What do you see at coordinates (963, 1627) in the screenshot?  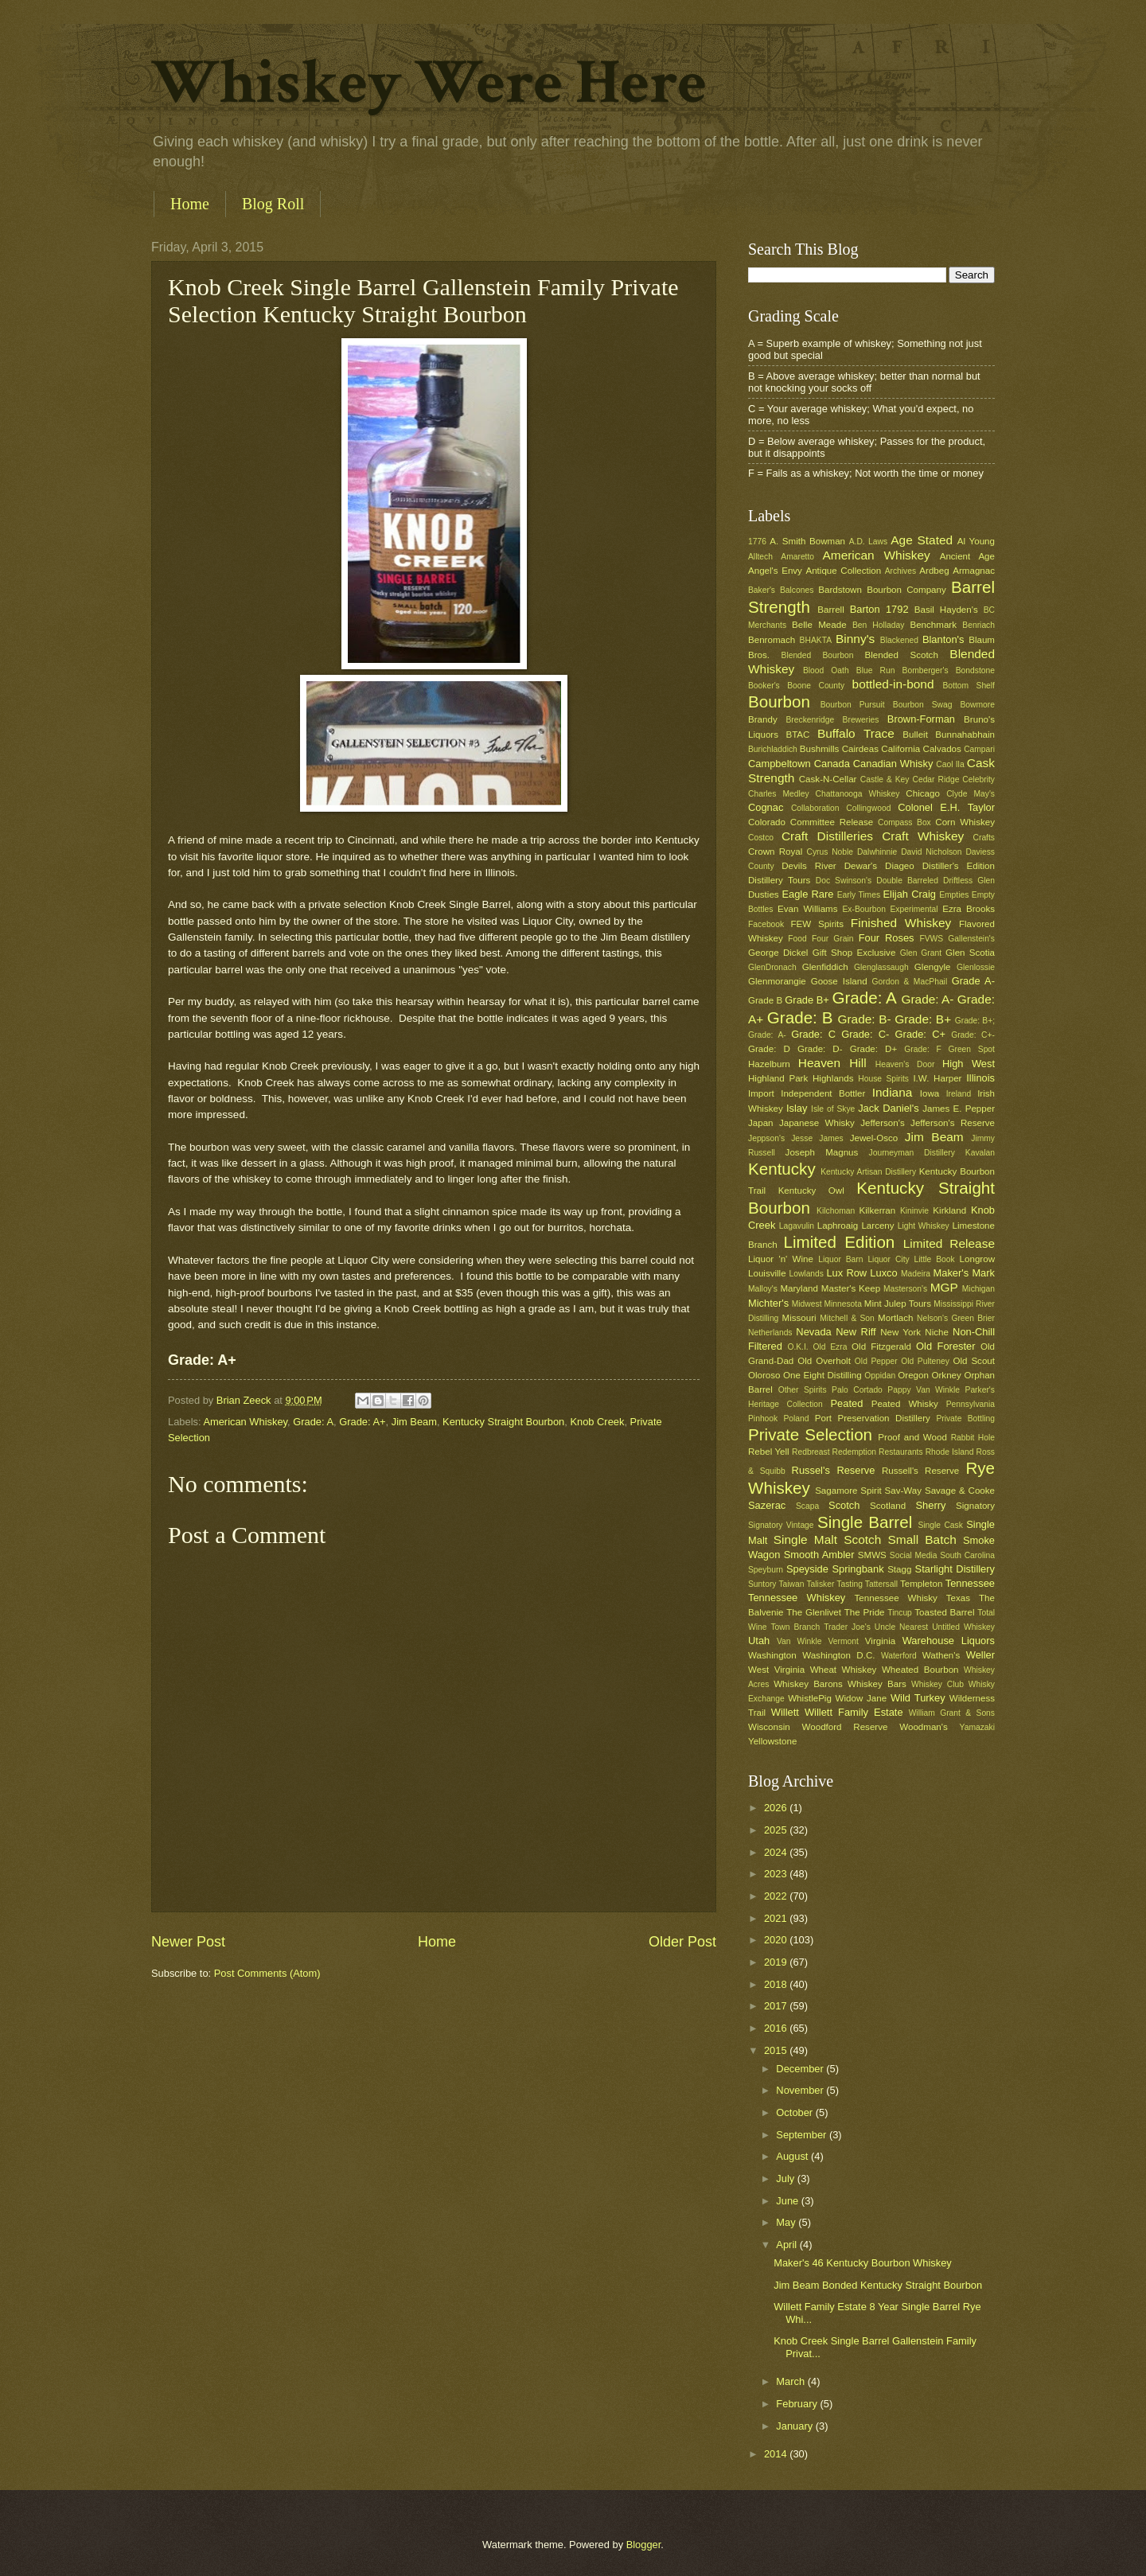 I see `Untitled Whiskey` at bounding box center [963, 1627].